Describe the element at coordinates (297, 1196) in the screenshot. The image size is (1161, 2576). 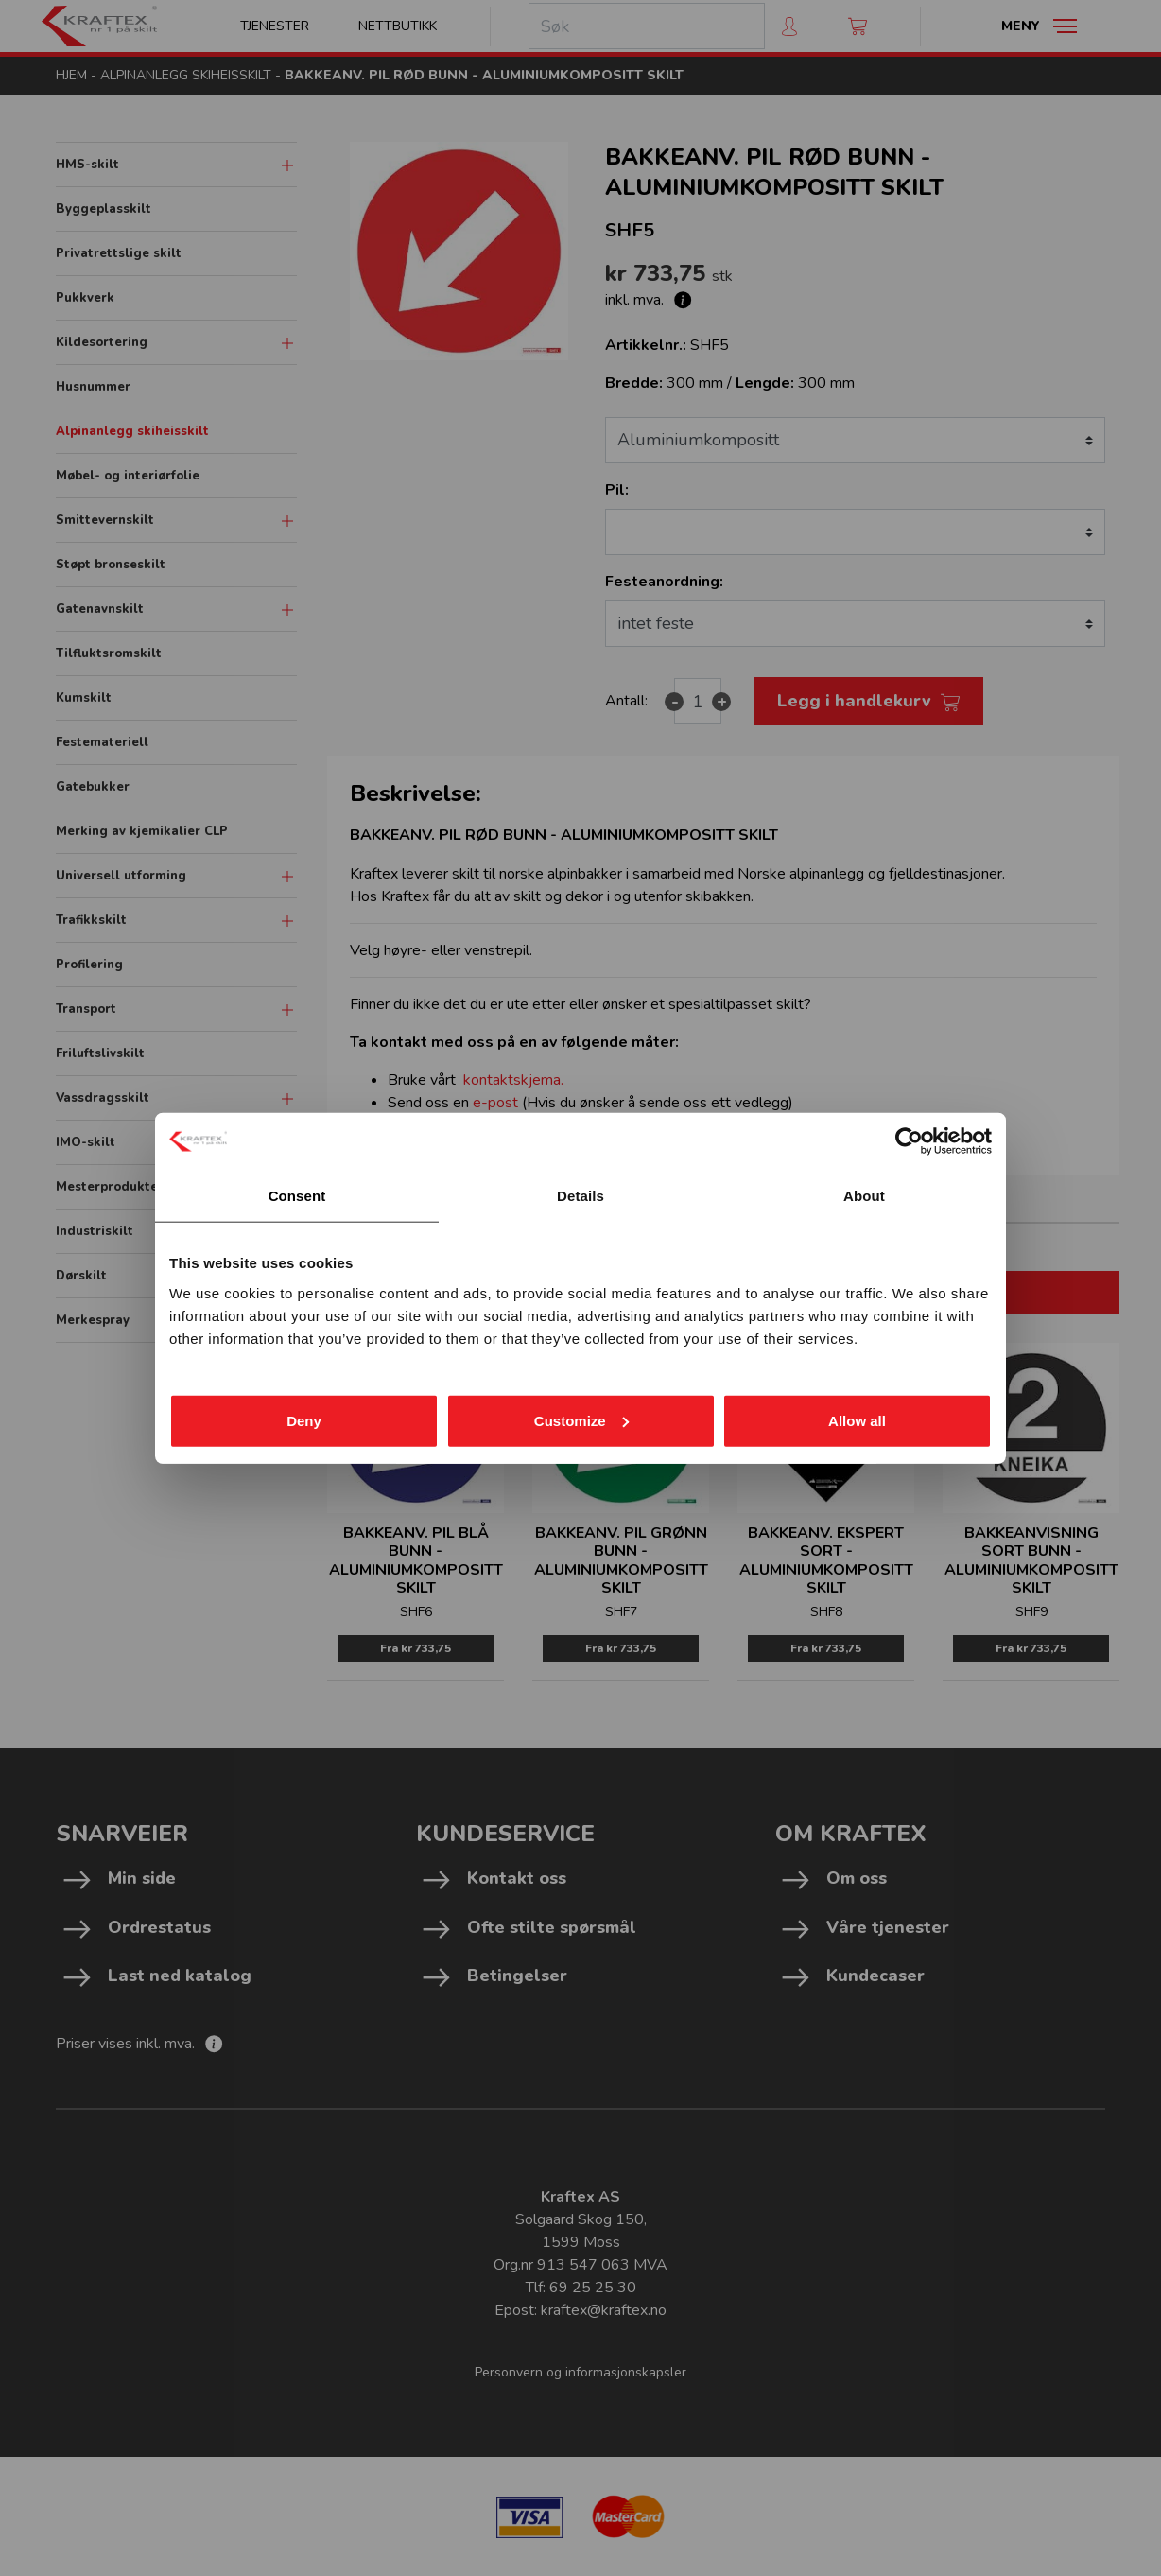
I see `Consent [tab]` at that location.